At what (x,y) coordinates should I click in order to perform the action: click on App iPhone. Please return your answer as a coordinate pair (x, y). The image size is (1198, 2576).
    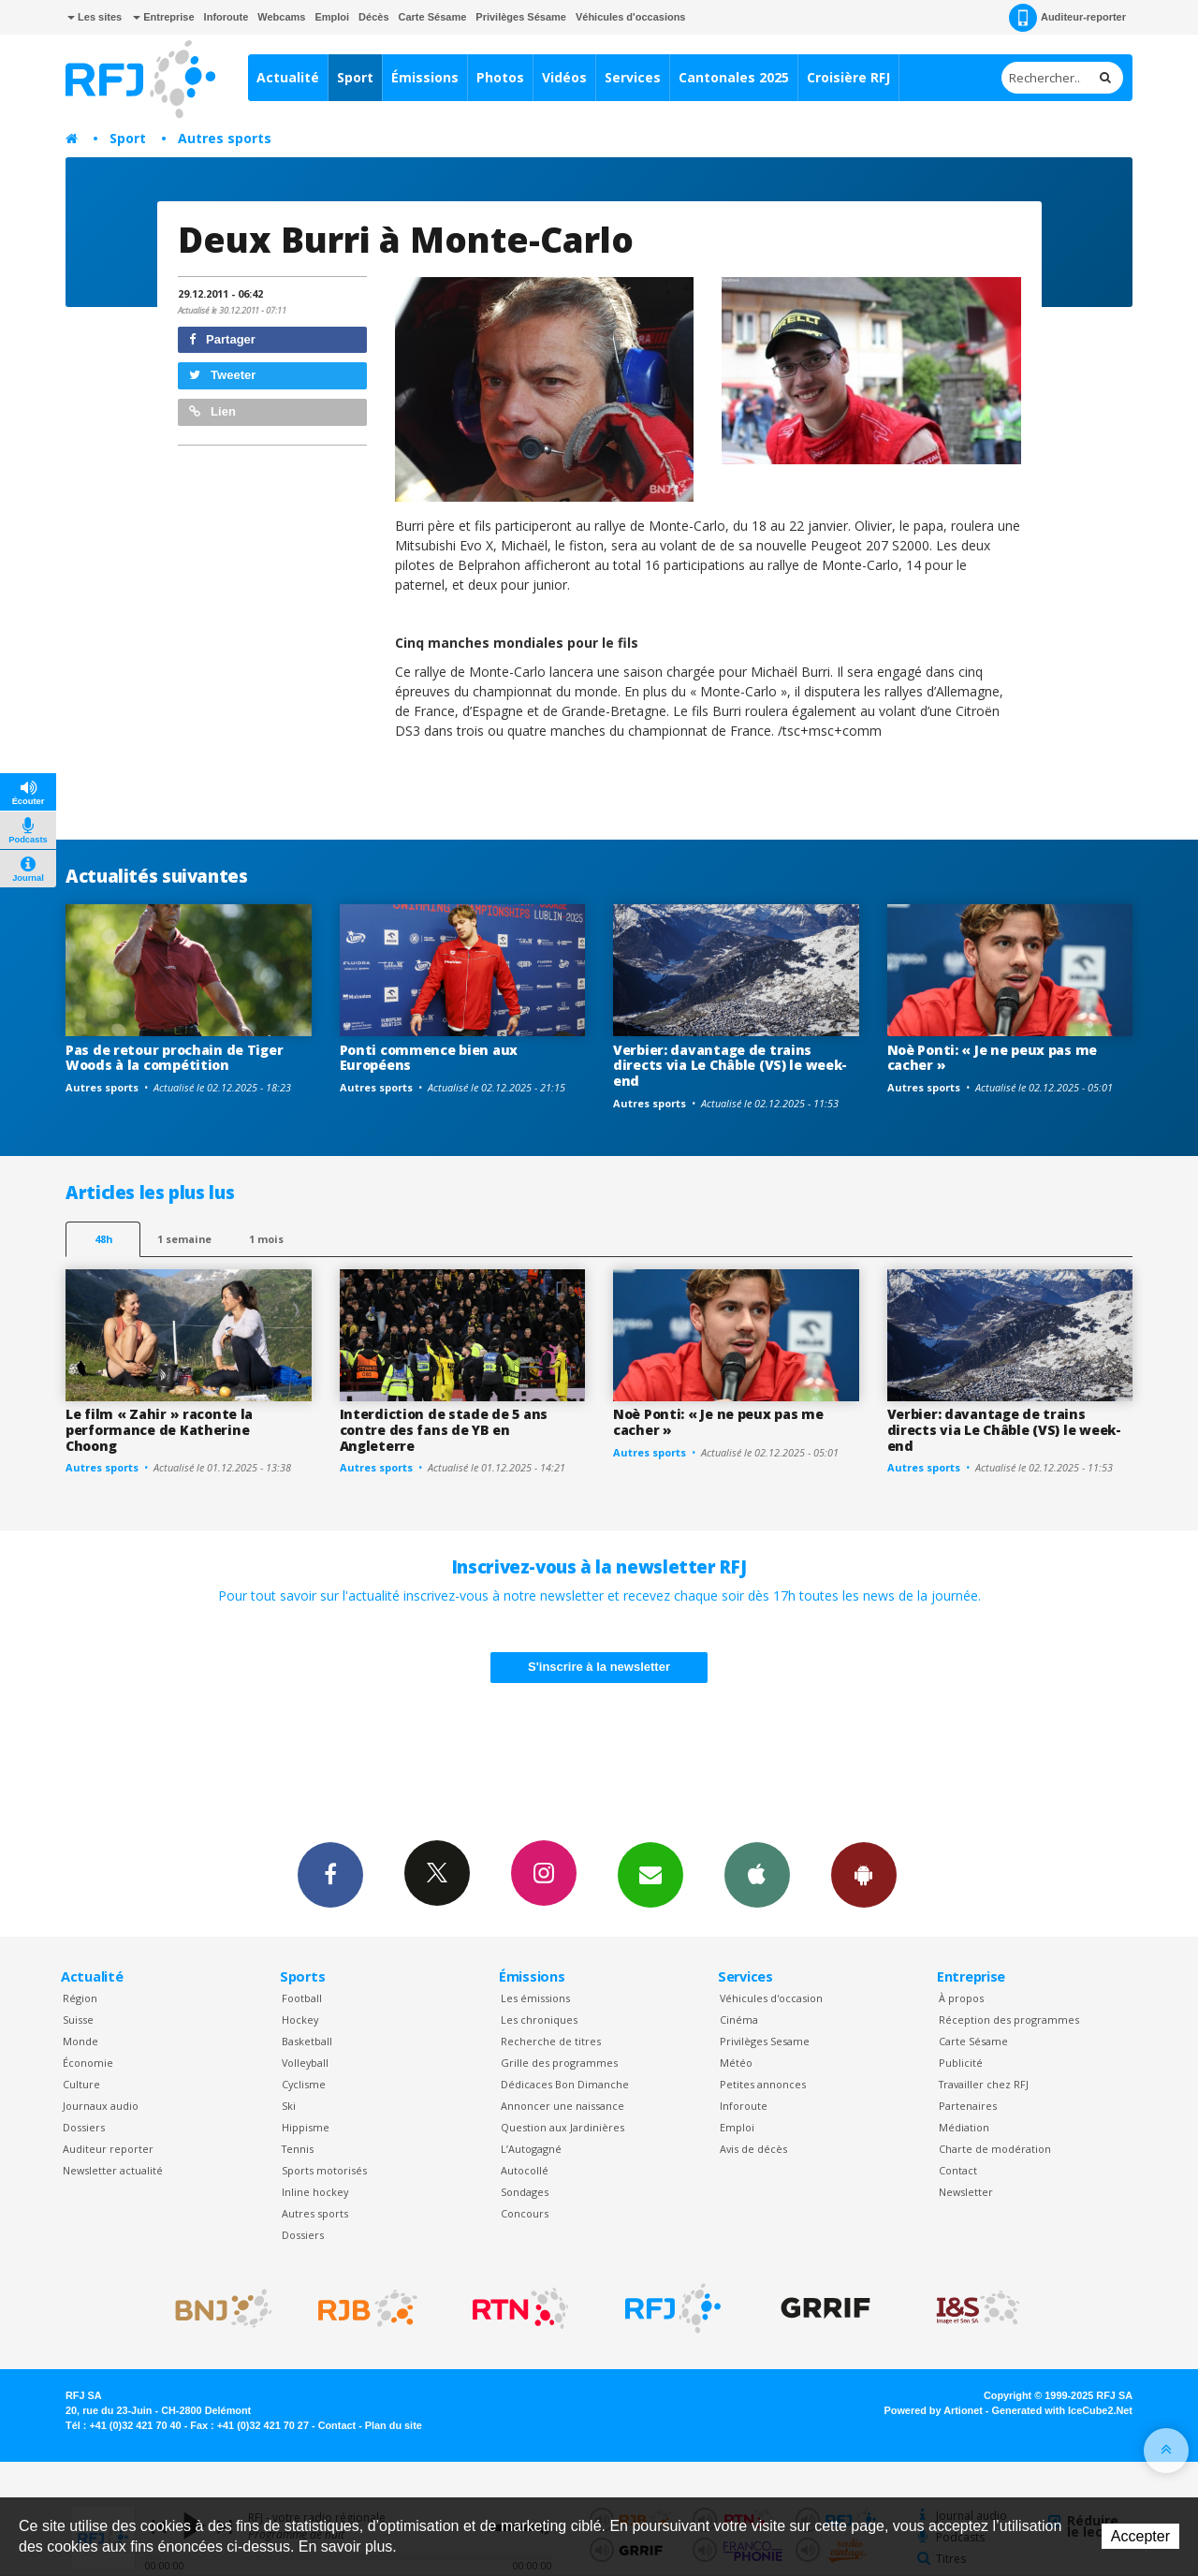
    Looking at the image, I should click on (757, 1874).